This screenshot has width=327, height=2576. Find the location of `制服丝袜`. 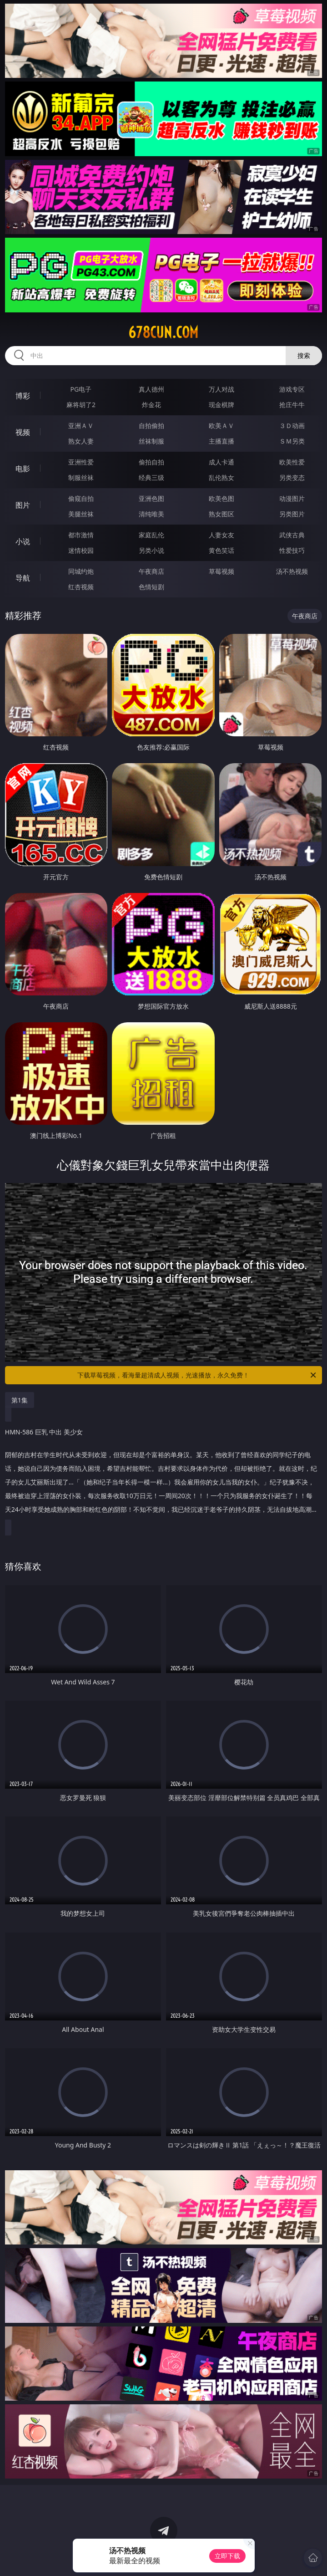

制服丝袜 is located at coordinates (81, 477).